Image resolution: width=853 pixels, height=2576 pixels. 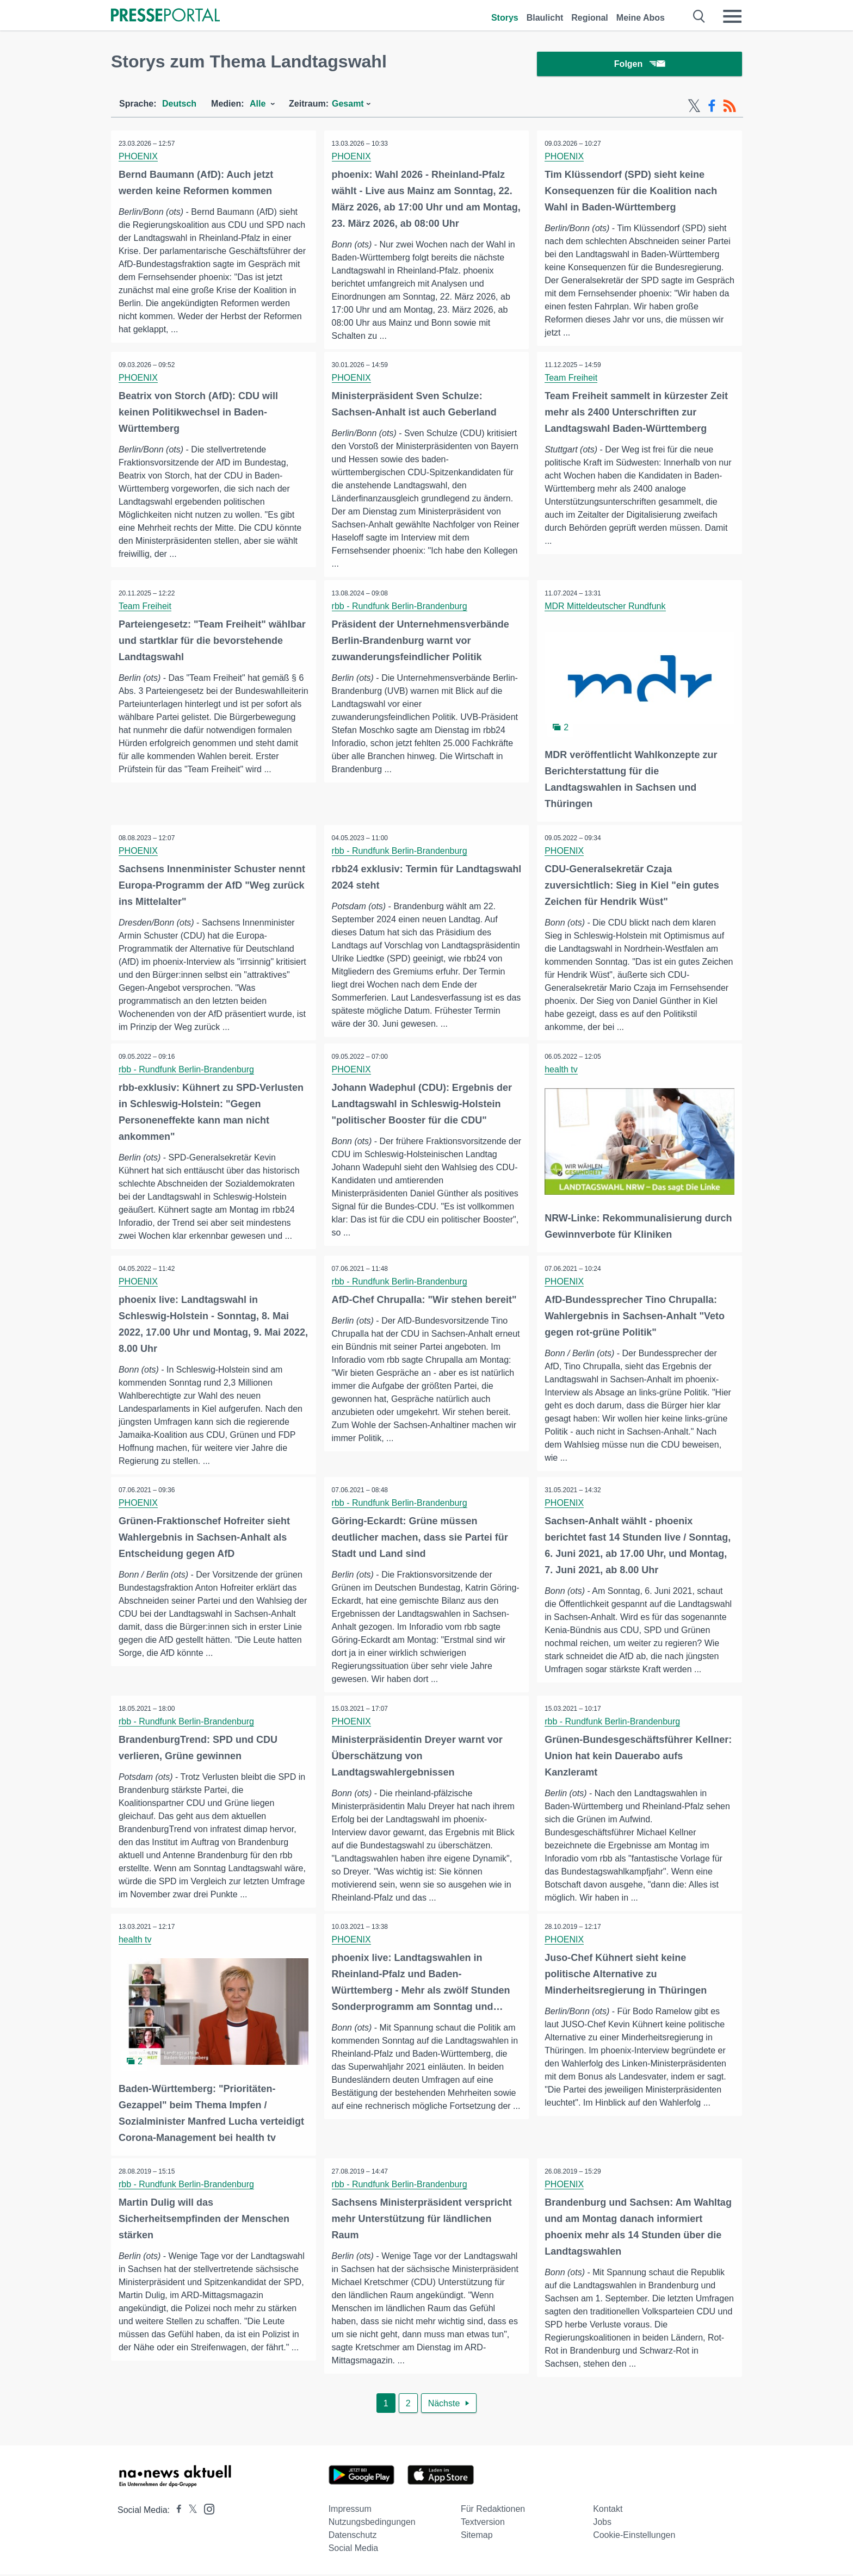 What do you see at coordinates (571, 379) in the screenshot?
I see `Team Freiheit` at bounding box center [571, 379].